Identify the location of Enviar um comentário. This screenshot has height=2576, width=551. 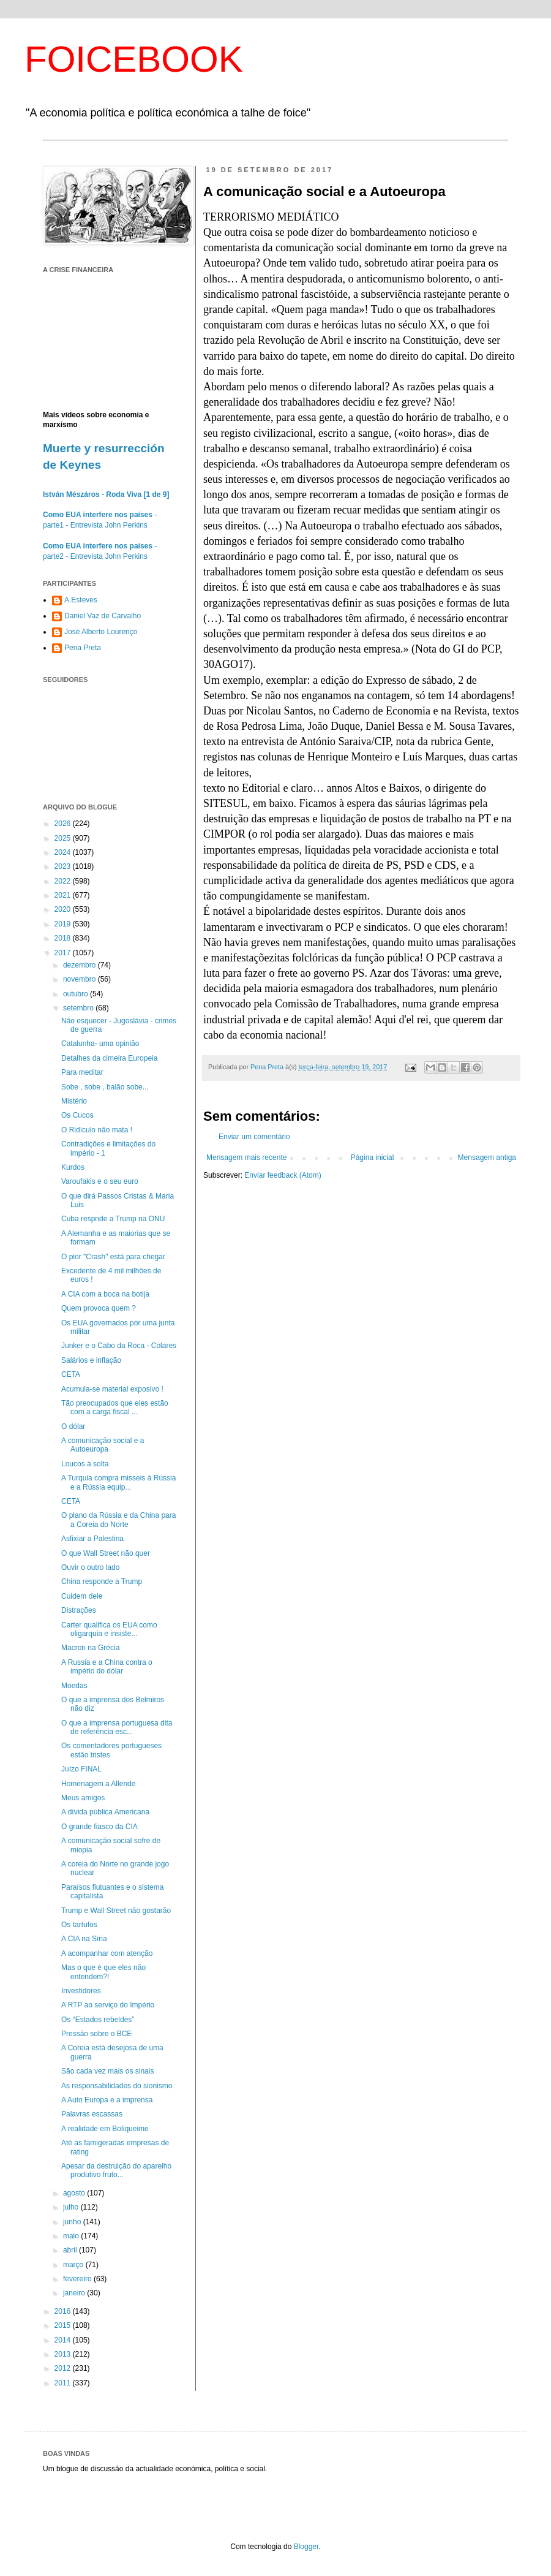
(254, 1136).